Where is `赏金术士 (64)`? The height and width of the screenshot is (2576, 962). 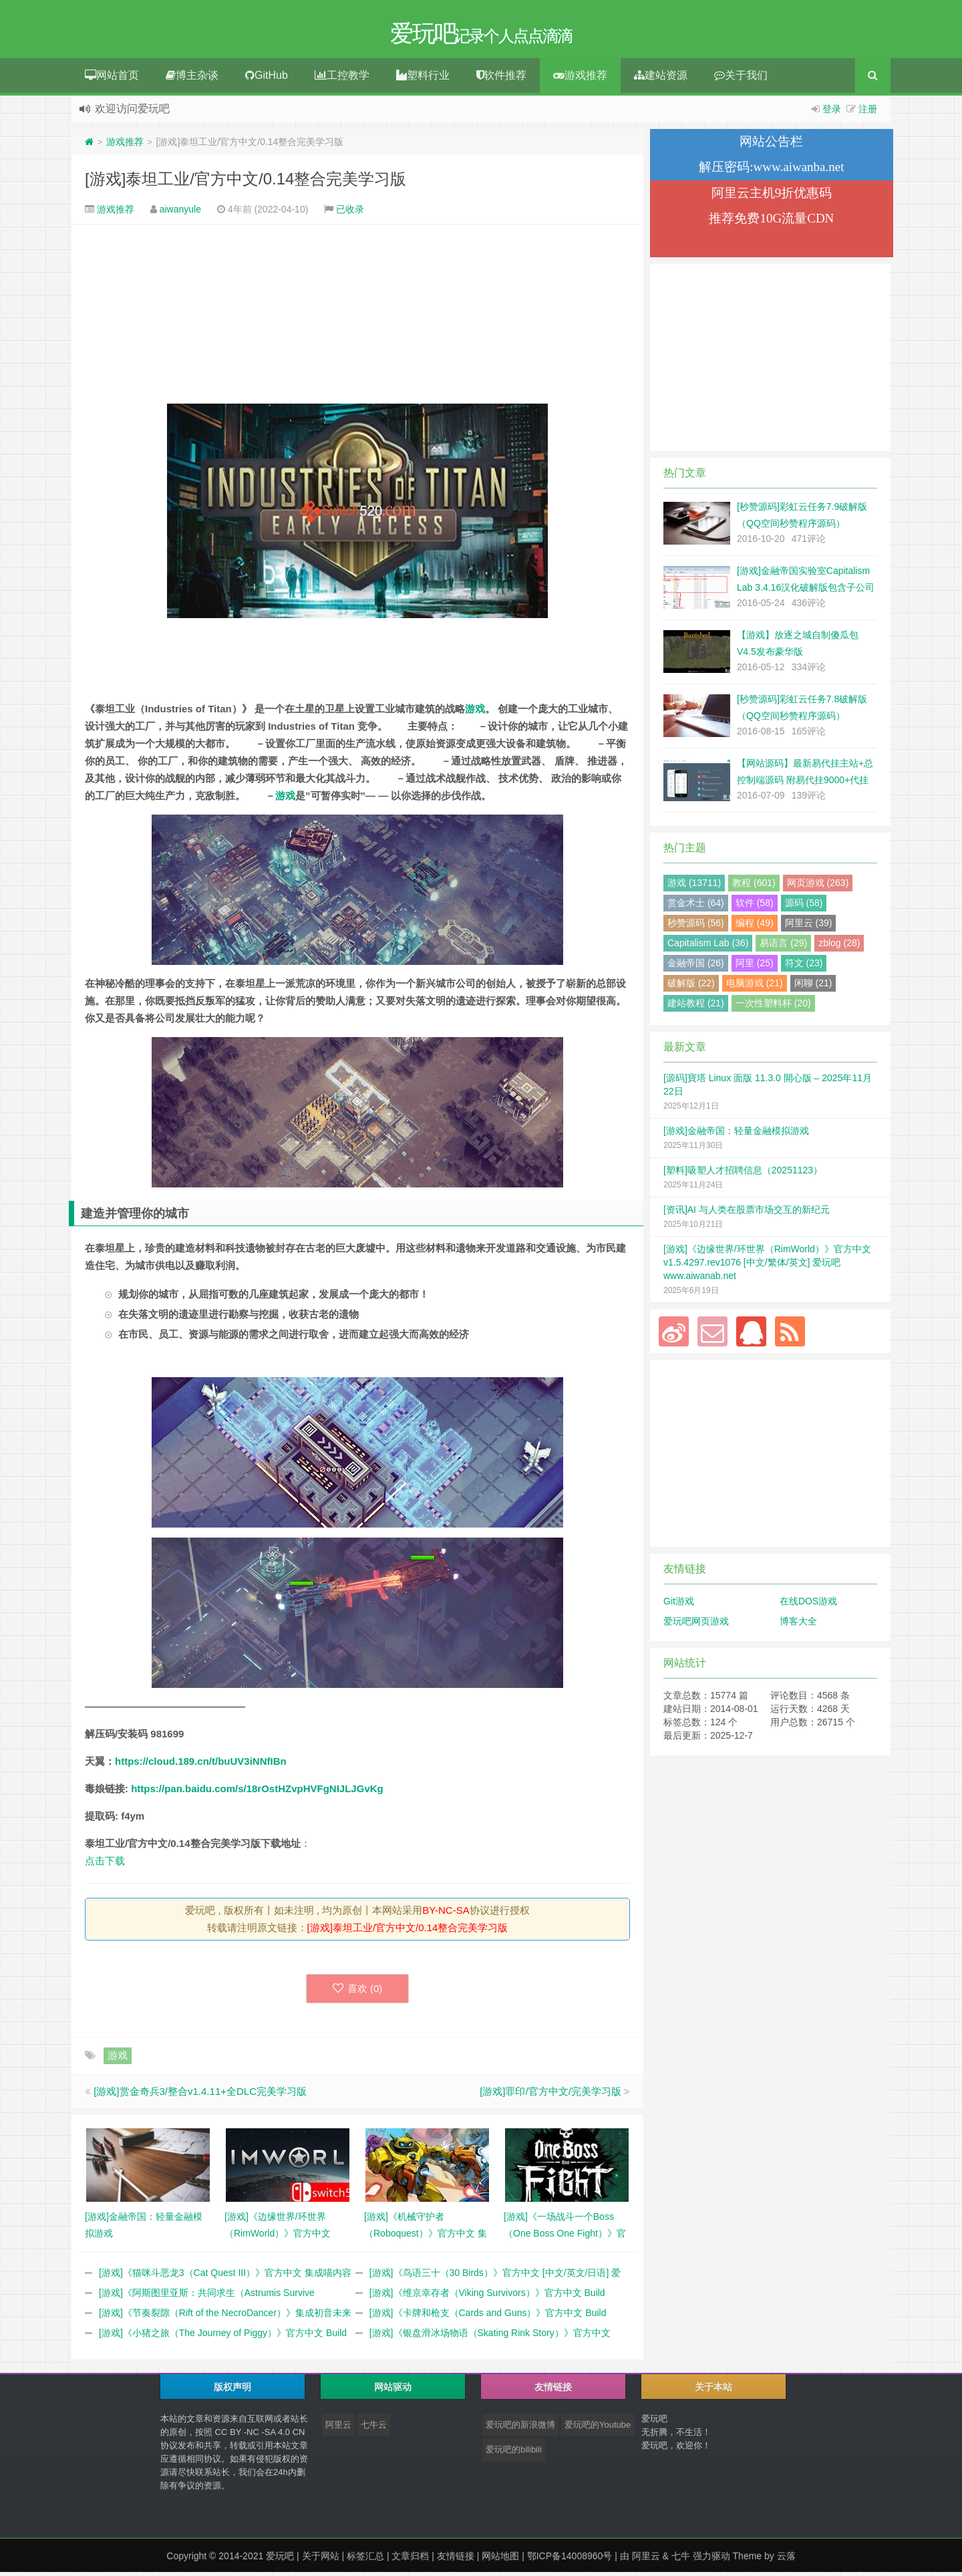
赏金术士 (64) is located at coordinates (695, 906).